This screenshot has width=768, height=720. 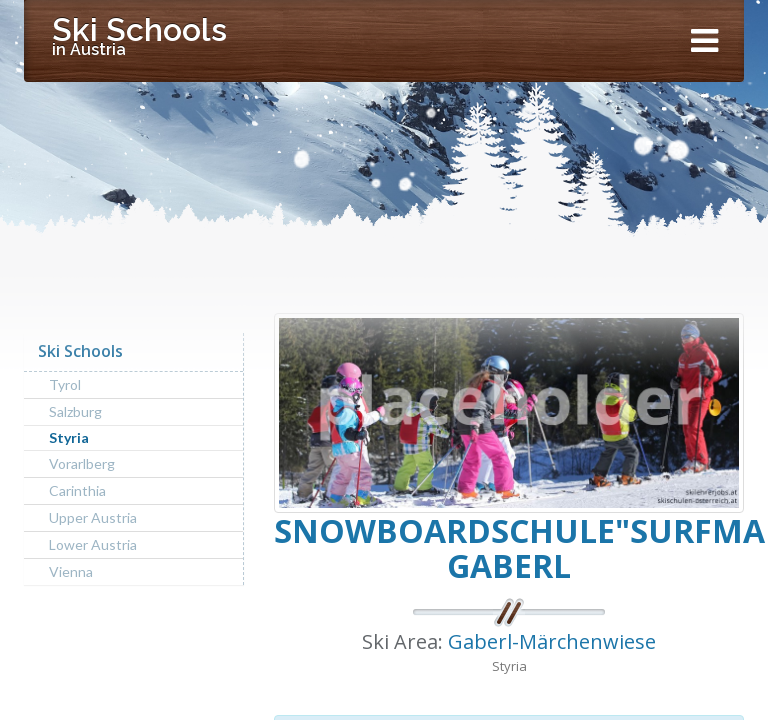 I want to click on Carinthia, so click(x=77, y=490).